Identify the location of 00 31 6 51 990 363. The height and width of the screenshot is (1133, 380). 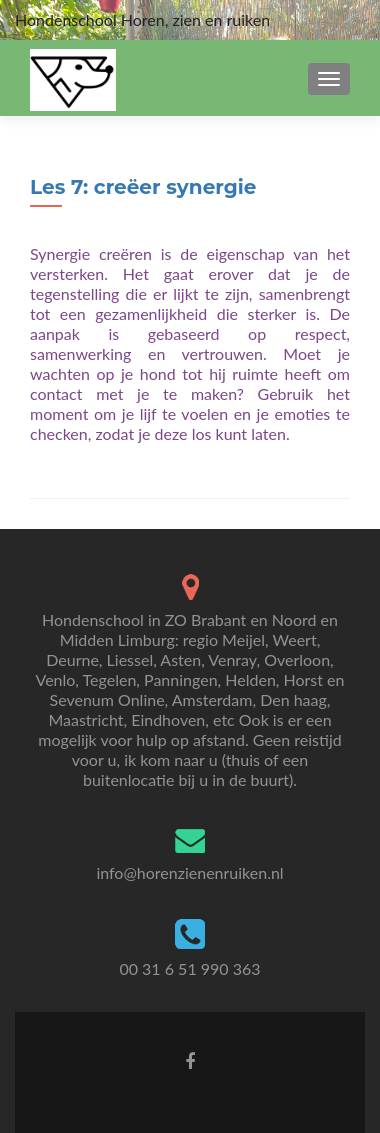
(189, 968).